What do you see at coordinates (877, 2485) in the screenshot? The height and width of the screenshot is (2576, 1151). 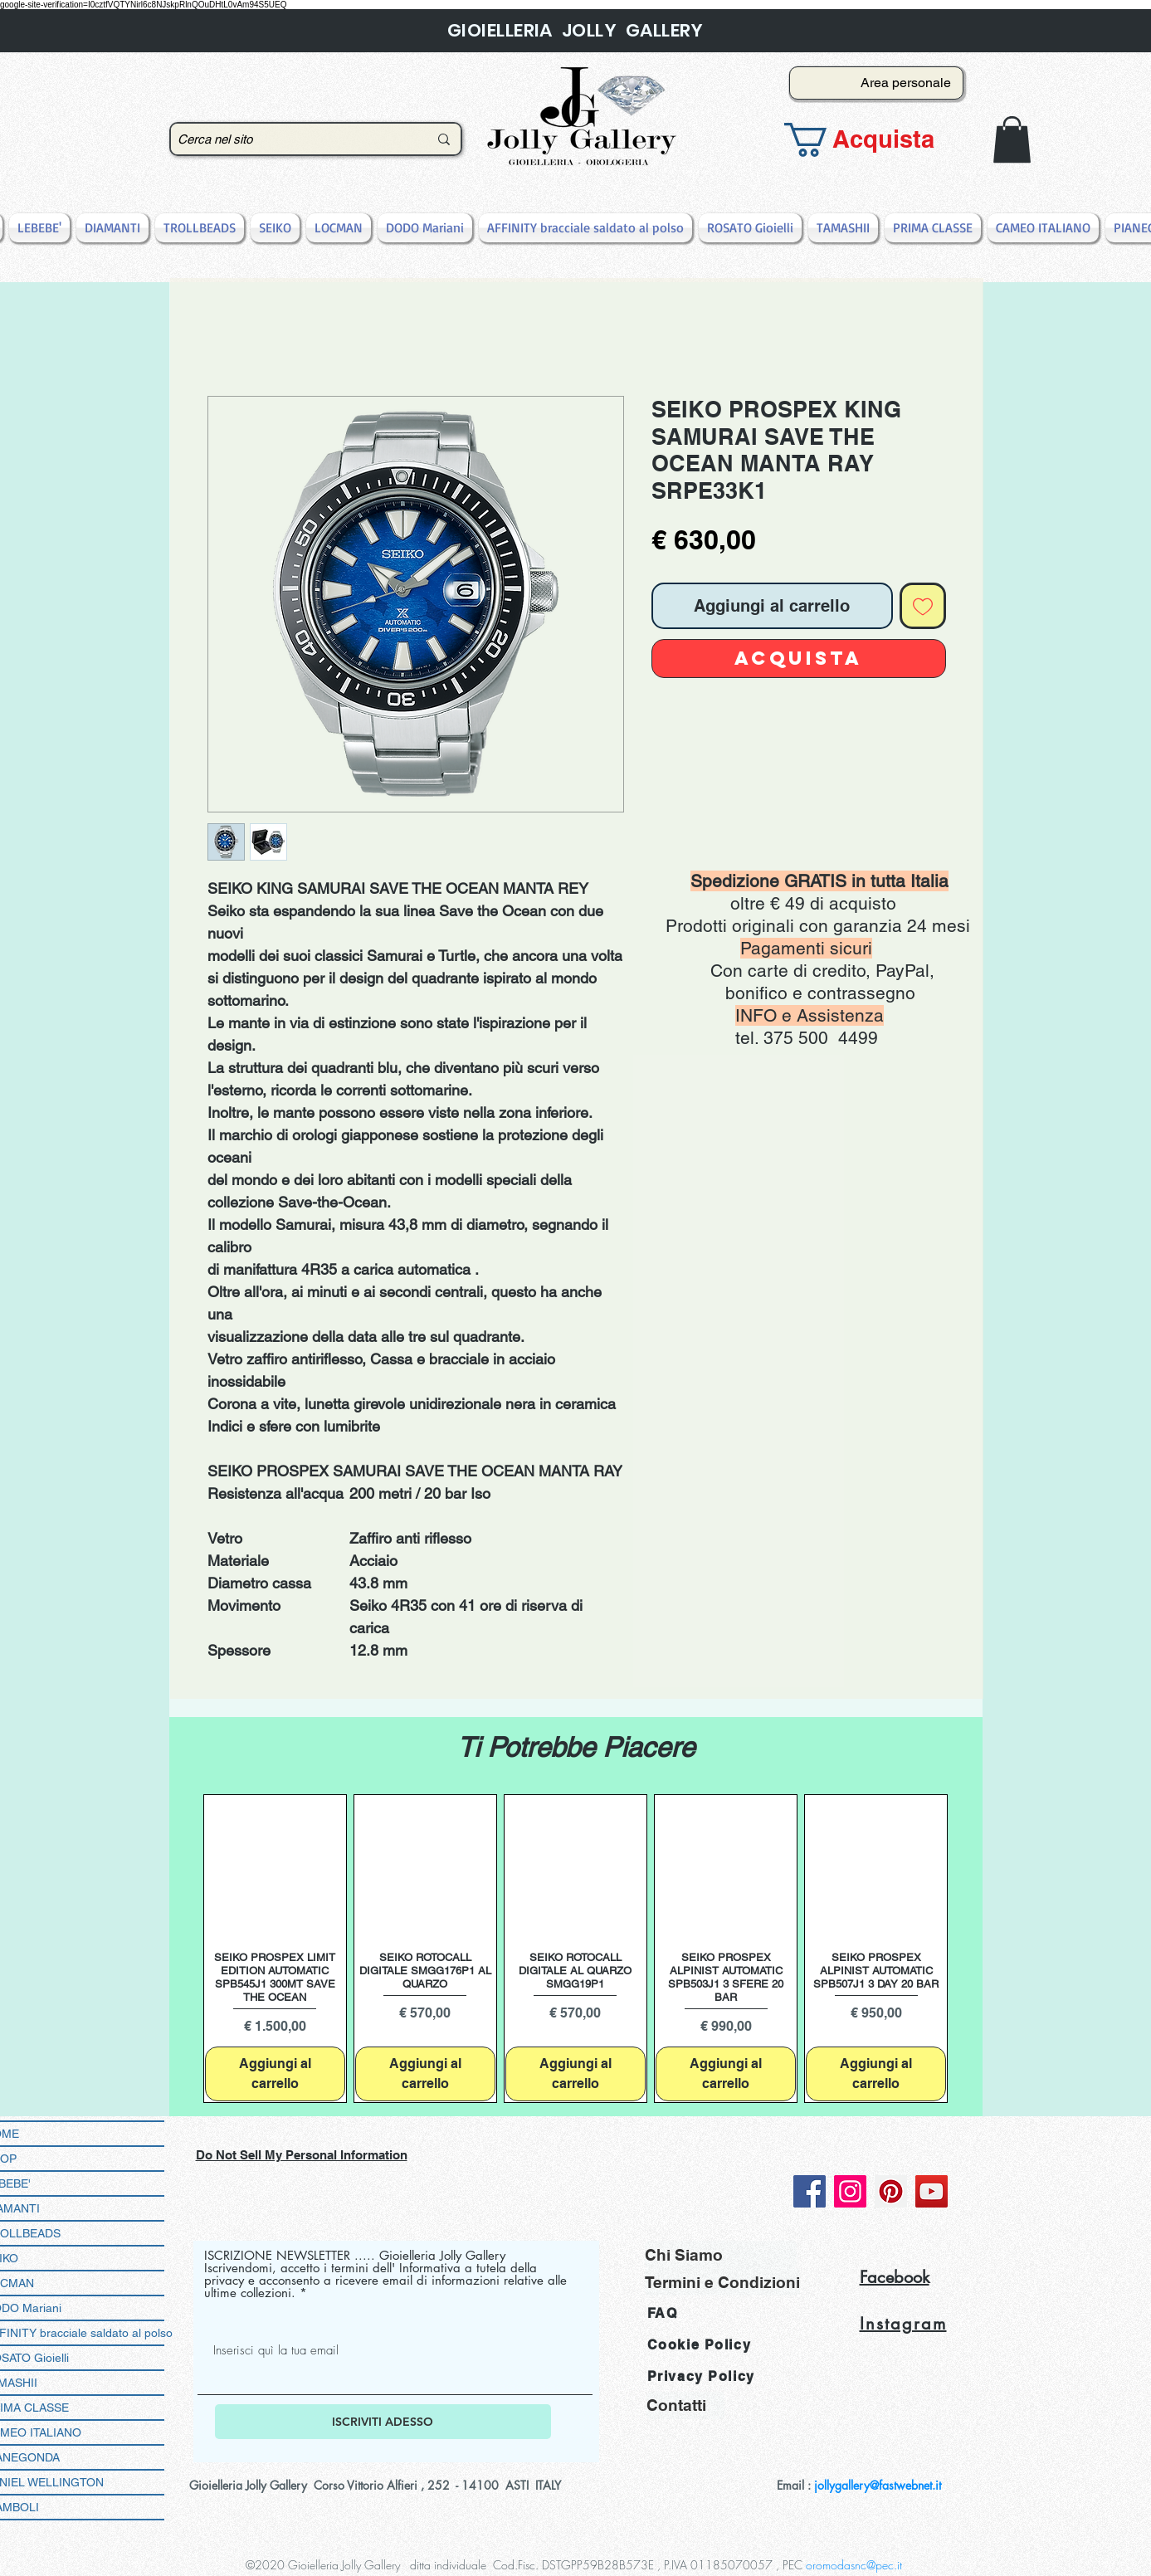 I see `jollygallery@fastwebnet.it` at bounding box center [877, 2485].